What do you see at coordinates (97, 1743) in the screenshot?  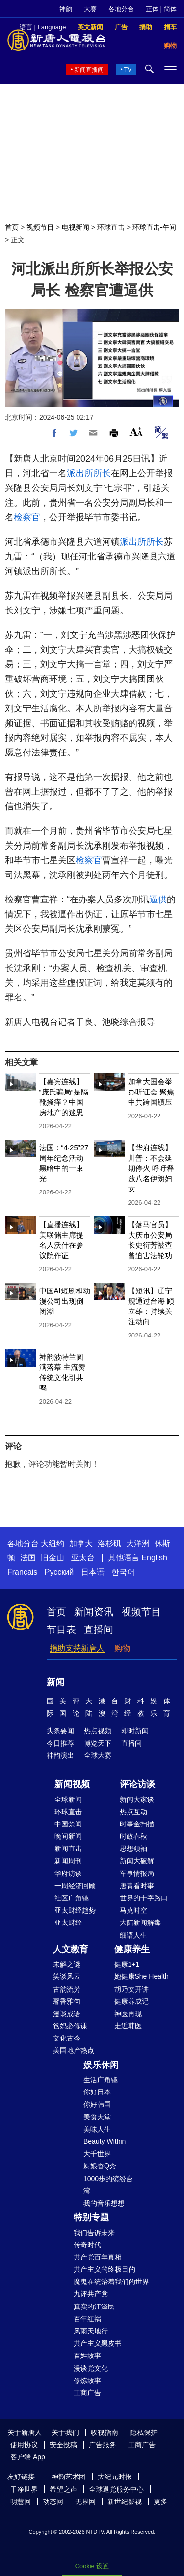 I see `博览天下` at bounding box center [97, 1743].